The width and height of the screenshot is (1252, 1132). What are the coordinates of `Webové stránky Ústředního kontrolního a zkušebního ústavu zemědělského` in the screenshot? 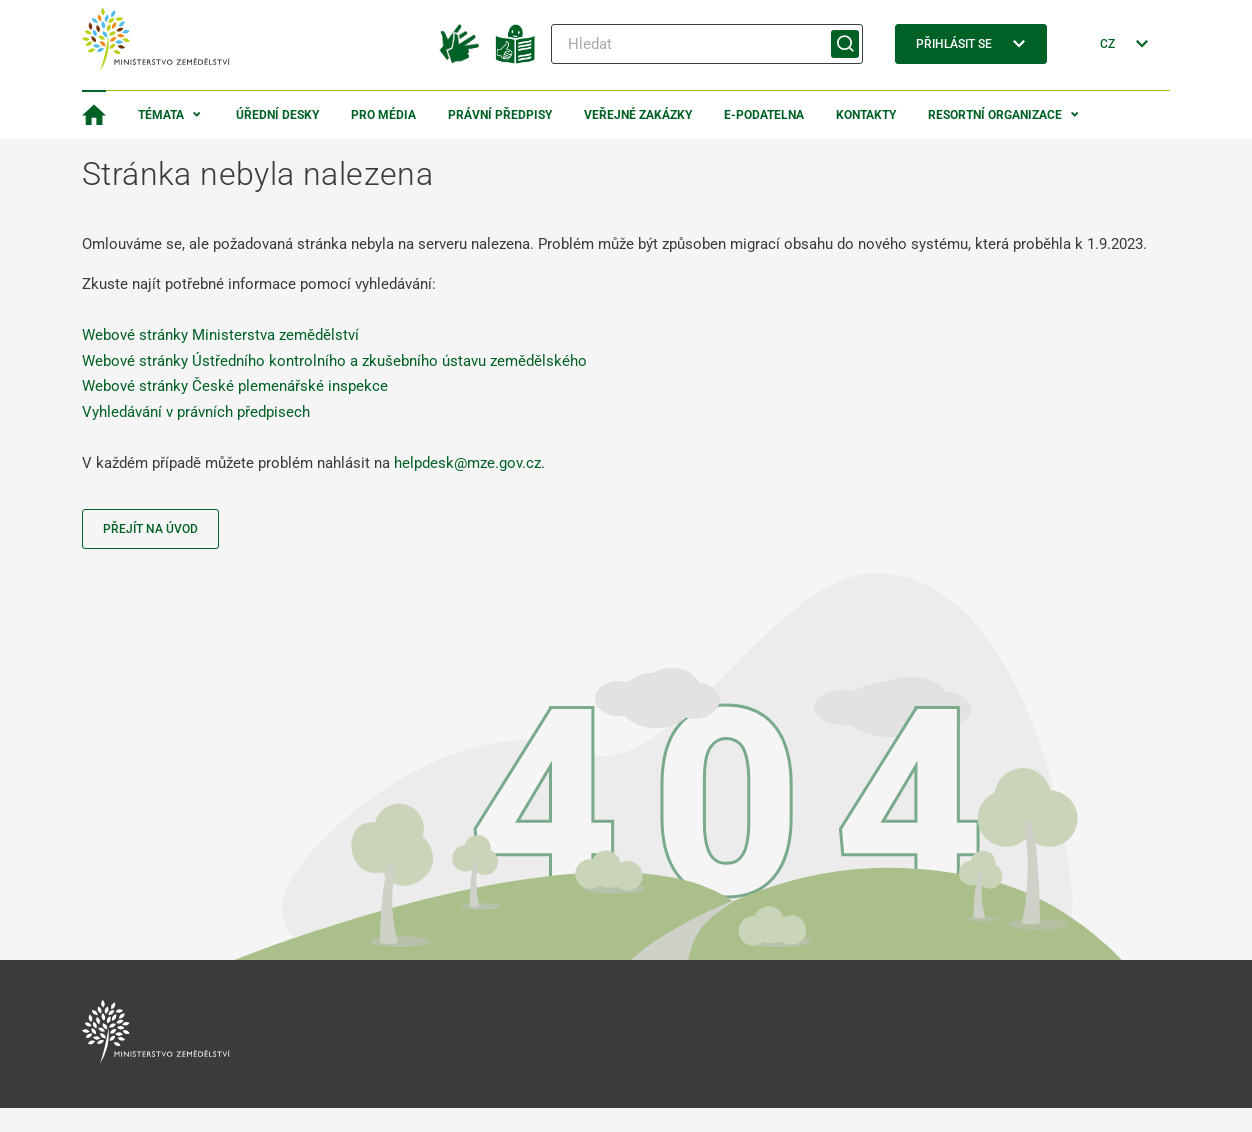 It's located at (334, 361).